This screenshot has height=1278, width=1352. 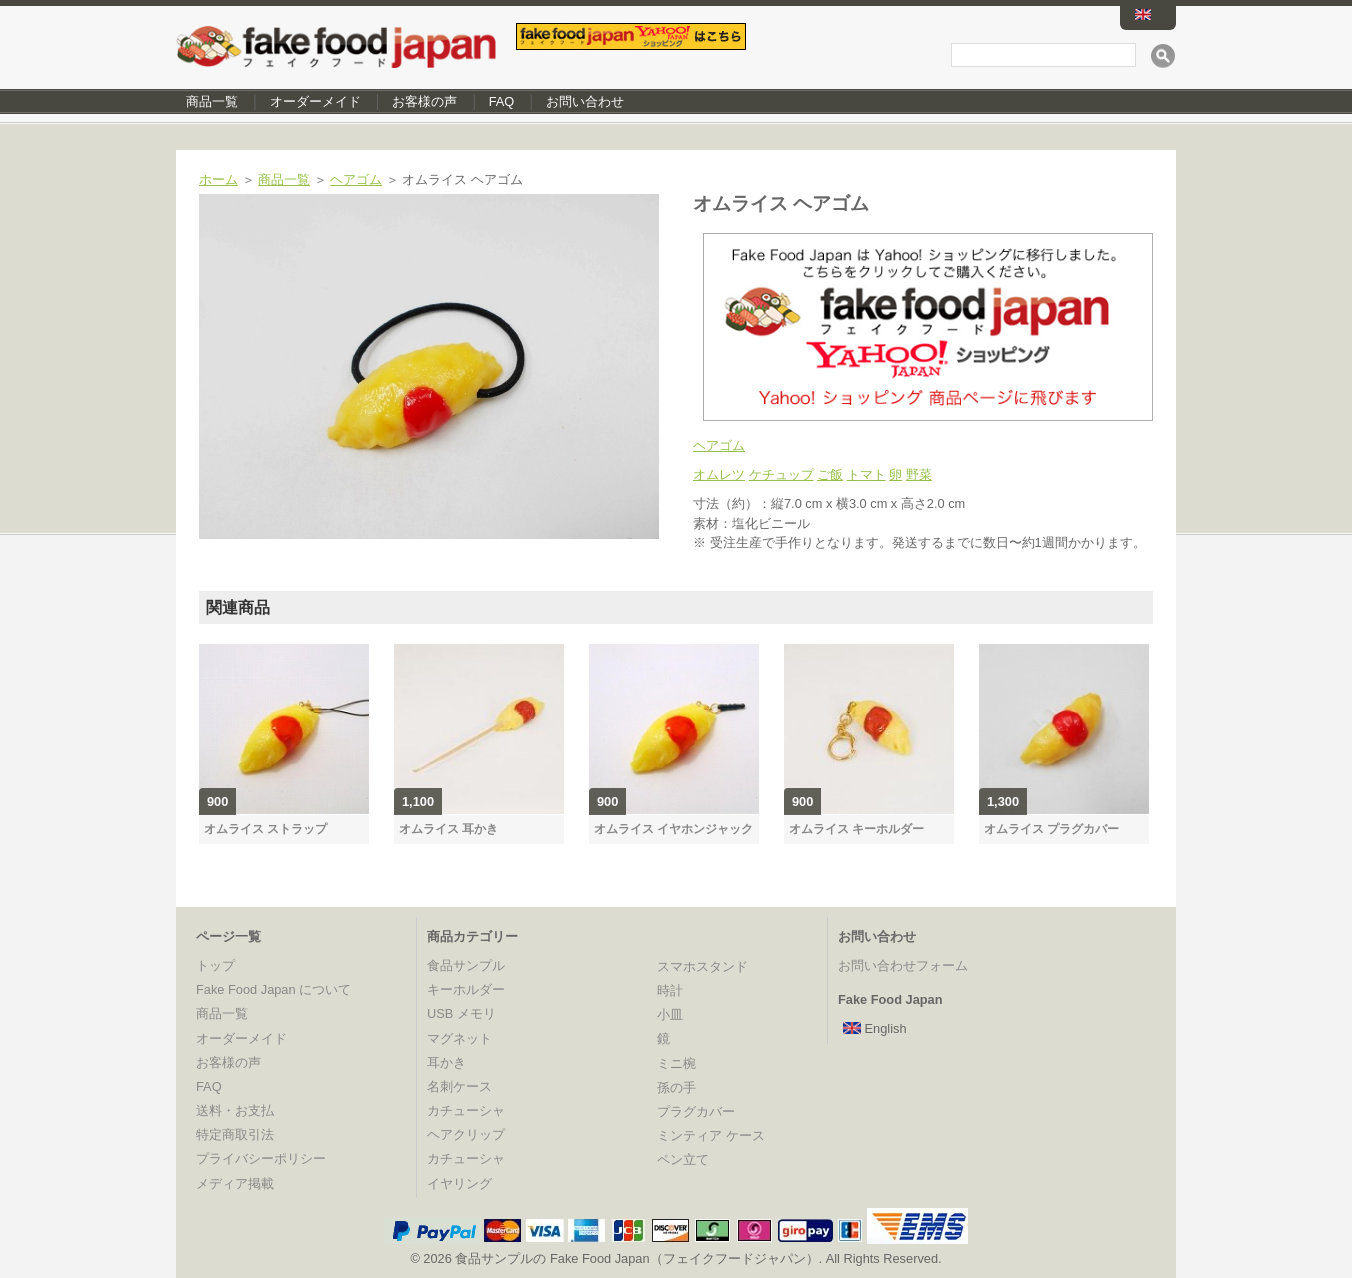 I want to click on 小皿, so click(x=670, y=1014).